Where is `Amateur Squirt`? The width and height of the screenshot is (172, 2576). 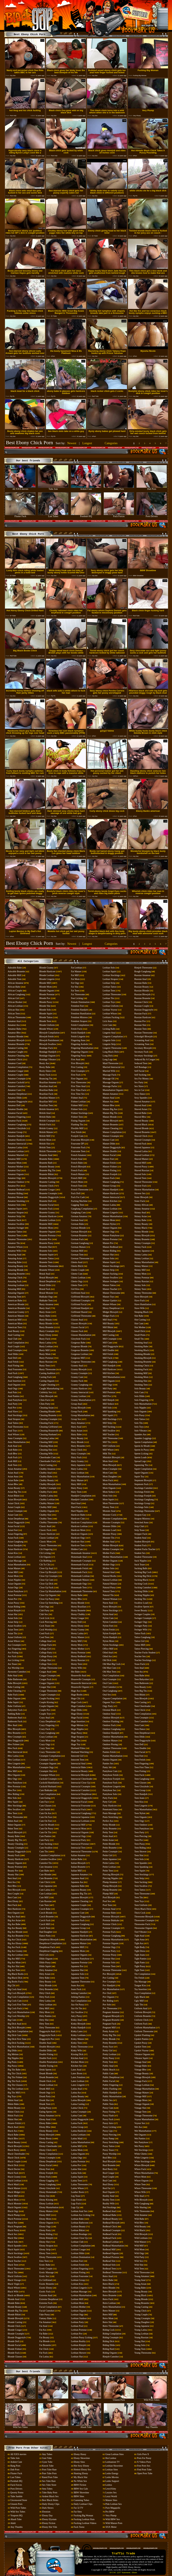
Amateur Squirt is located at coordinates (15, 1208).